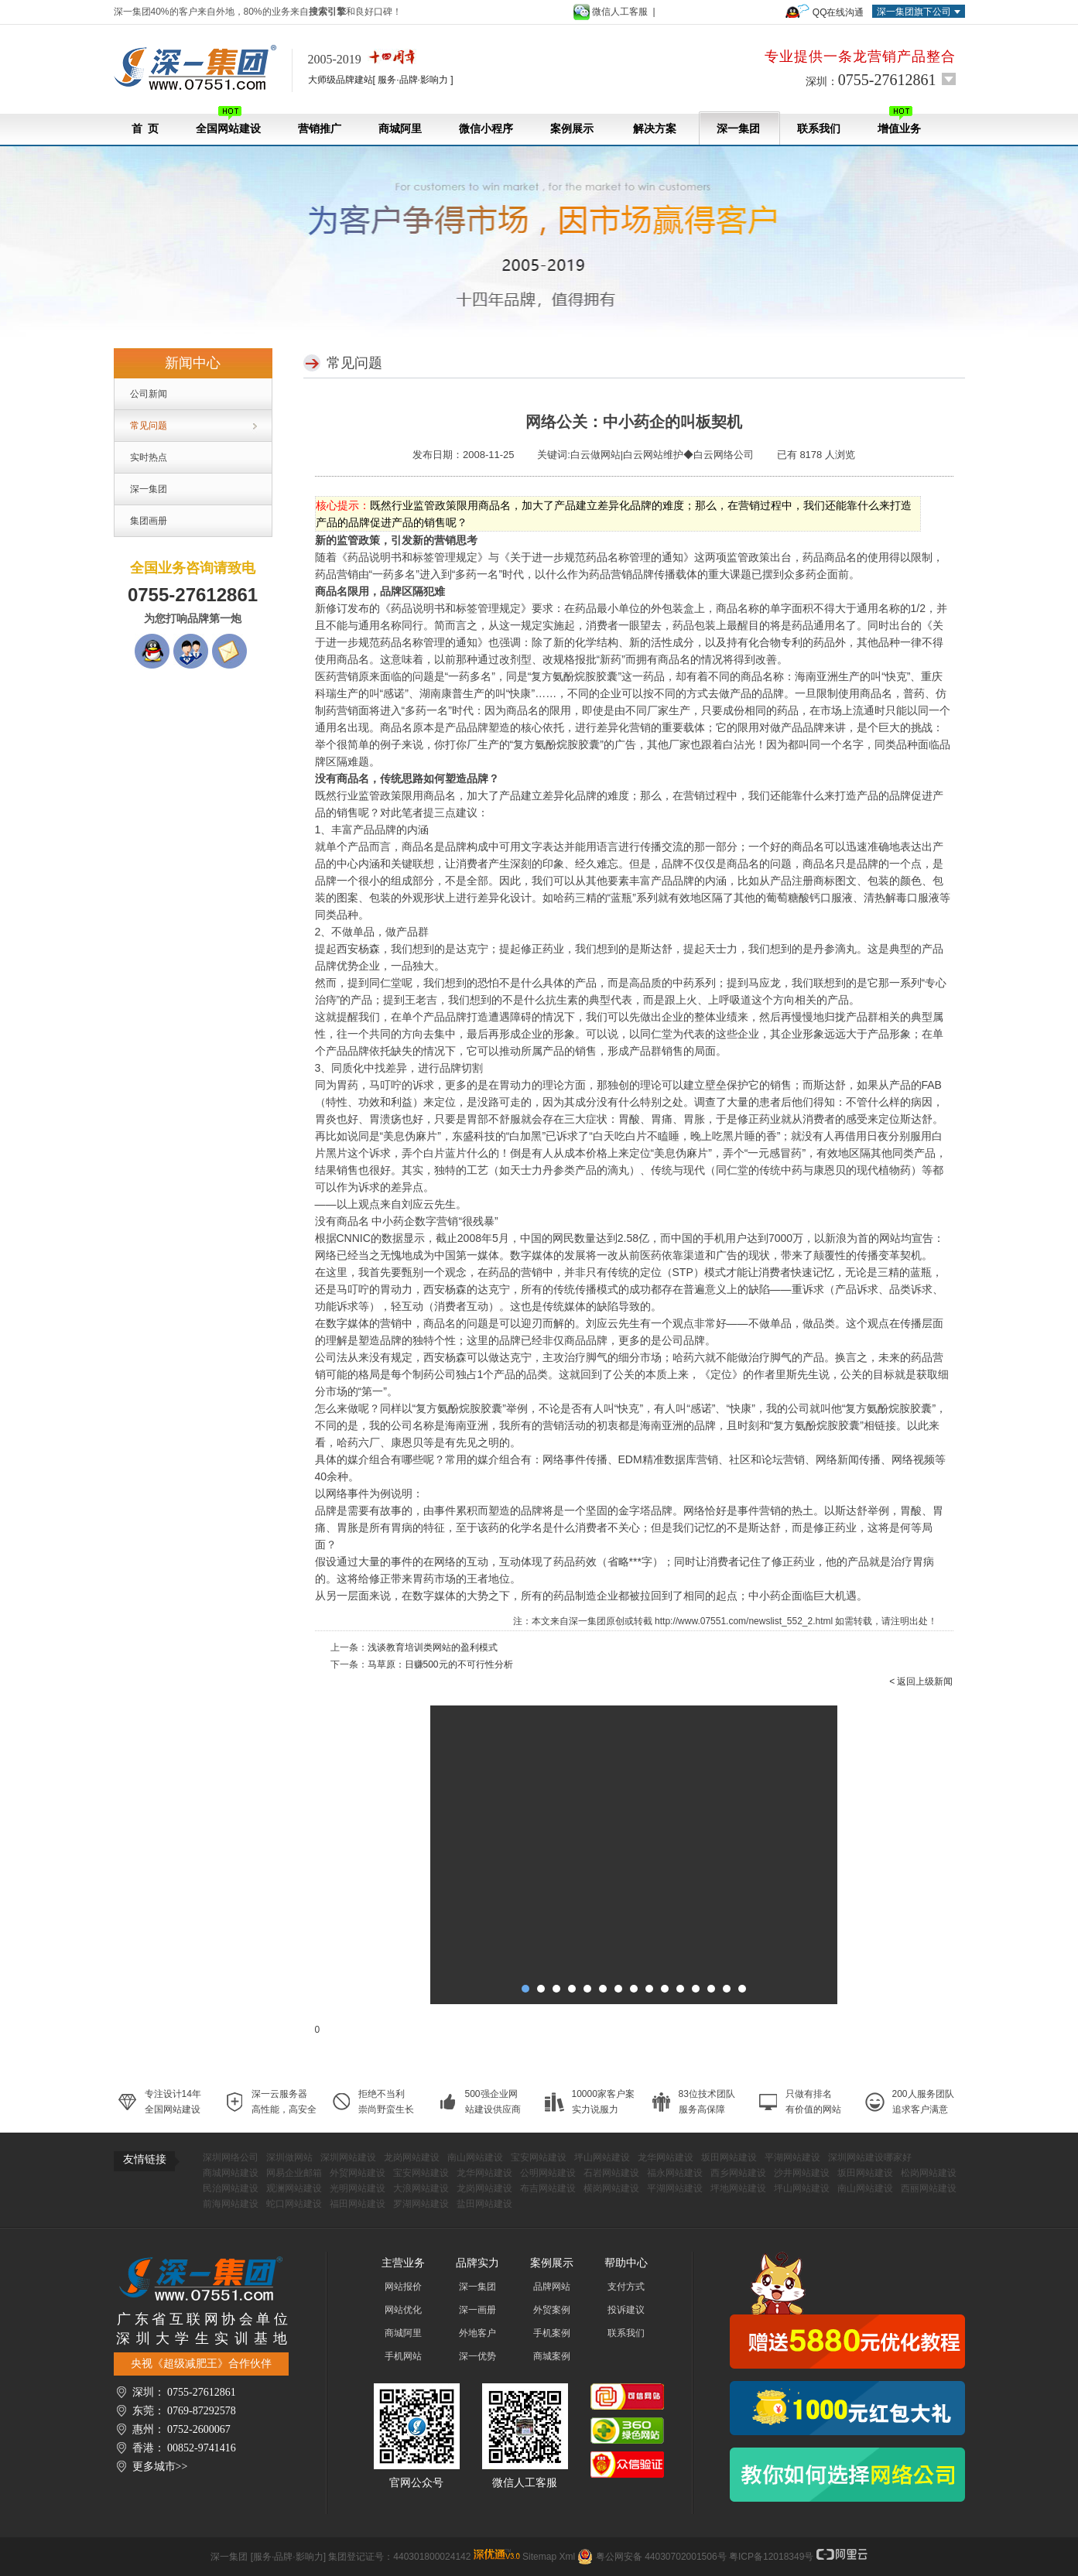 Image resolution: width=1078 pixels, height=2576 pixels. What do you see at coordinates (611, 2188) in the screenshot?
I see `横岗网站建设` at bounding box center [611, 2188].